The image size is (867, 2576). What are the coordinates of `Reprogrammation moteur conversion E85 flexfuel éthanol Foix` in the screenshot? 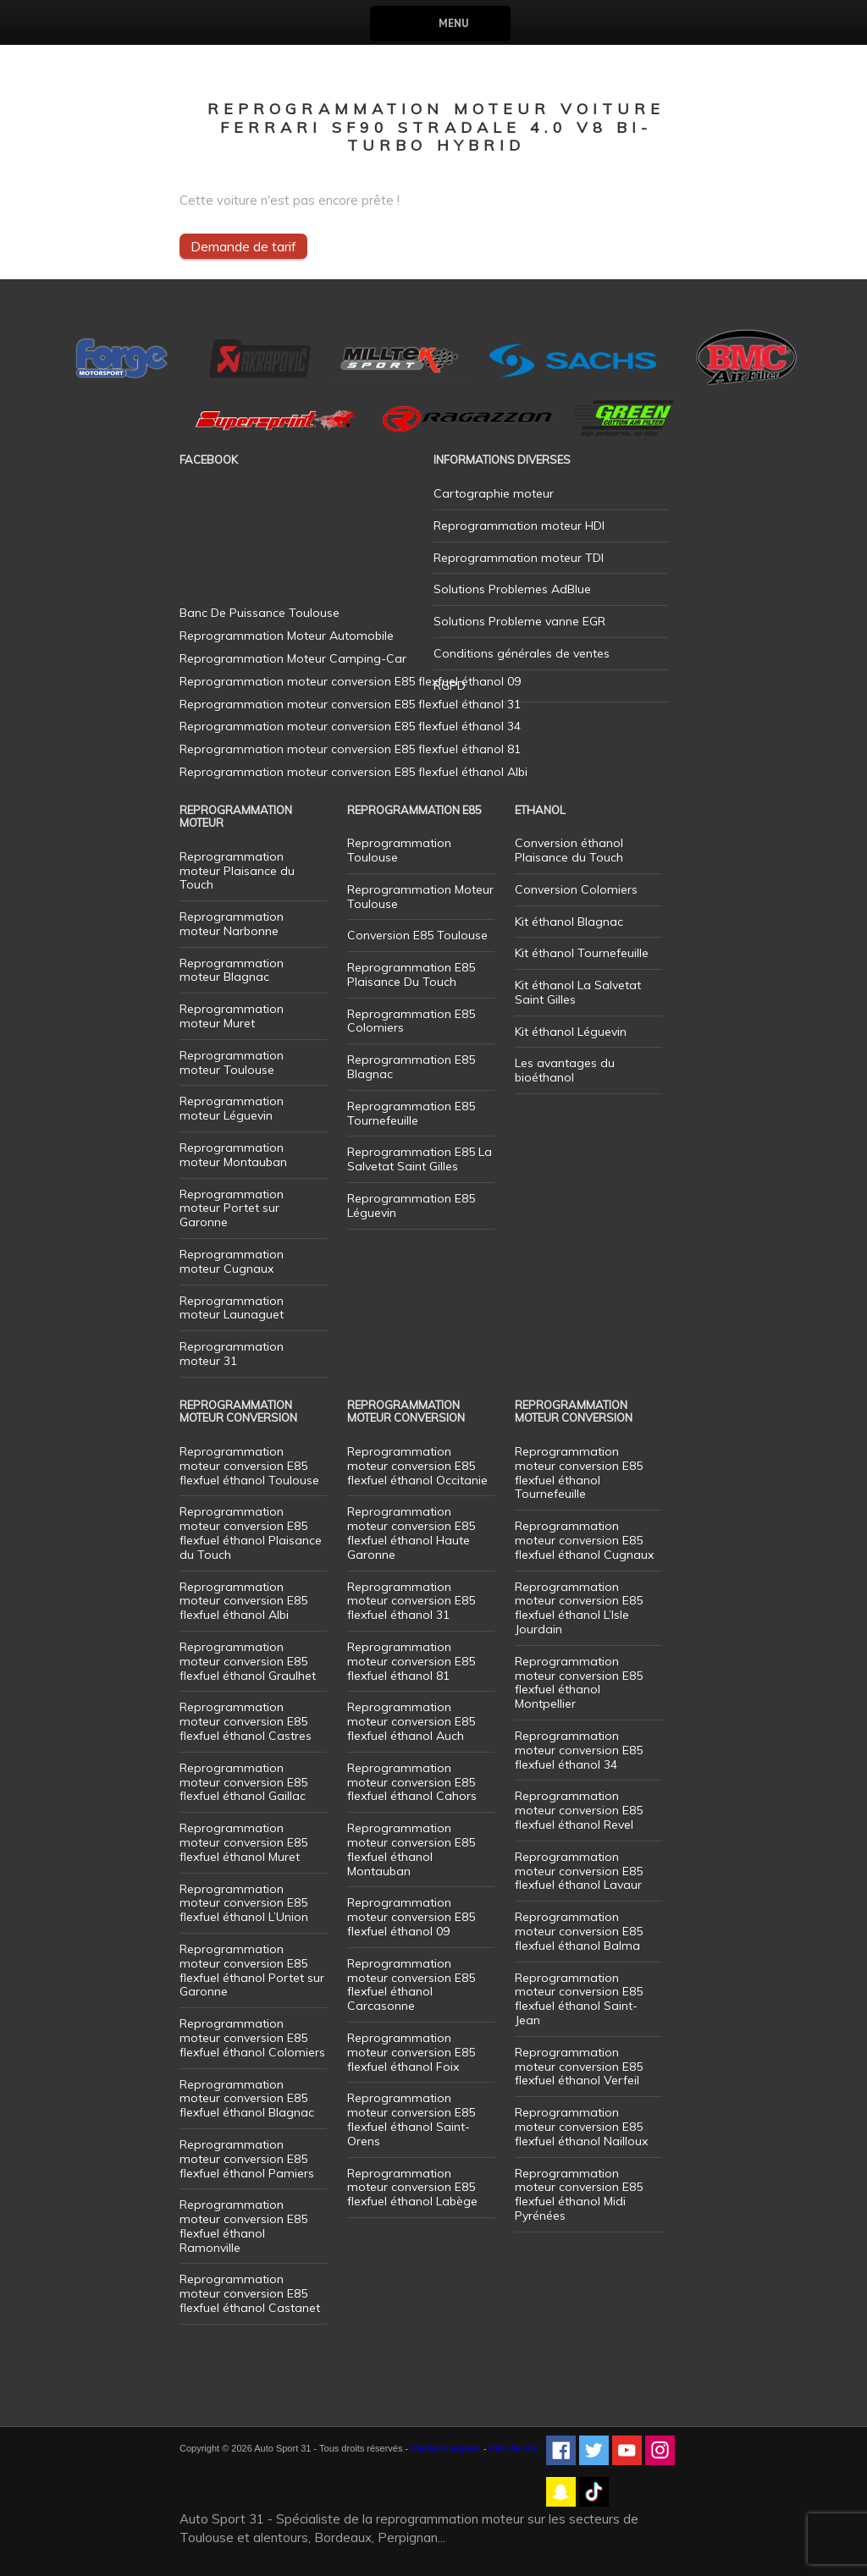 It's located at (411, 2052).